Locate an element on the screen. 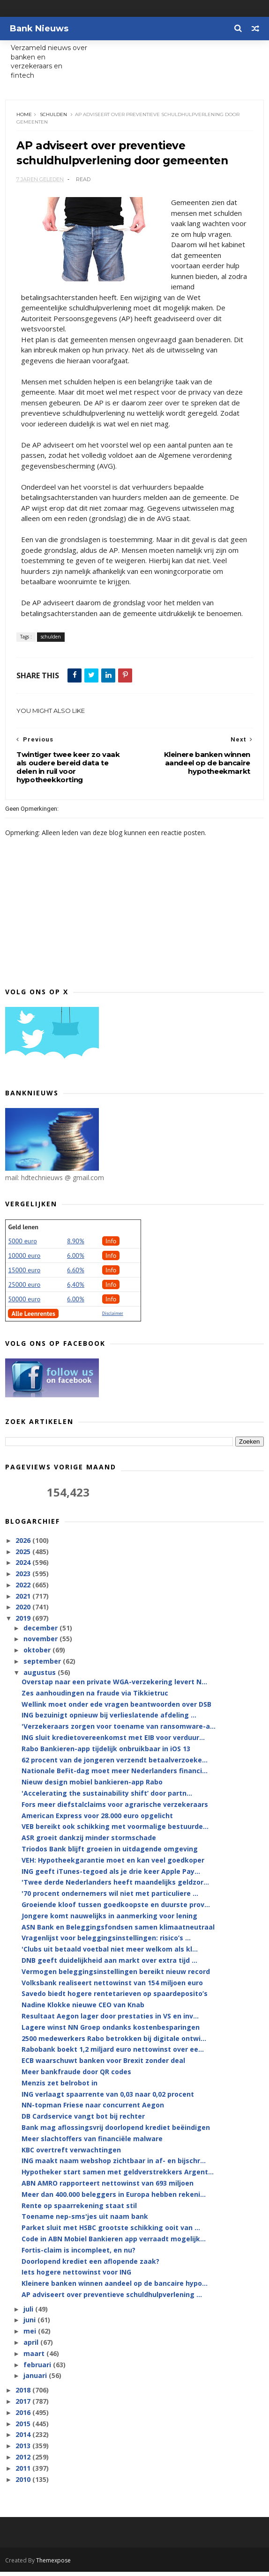 This screenshot has height=2576, width=269. Disclaimer is located at coordinates (112, 1318).